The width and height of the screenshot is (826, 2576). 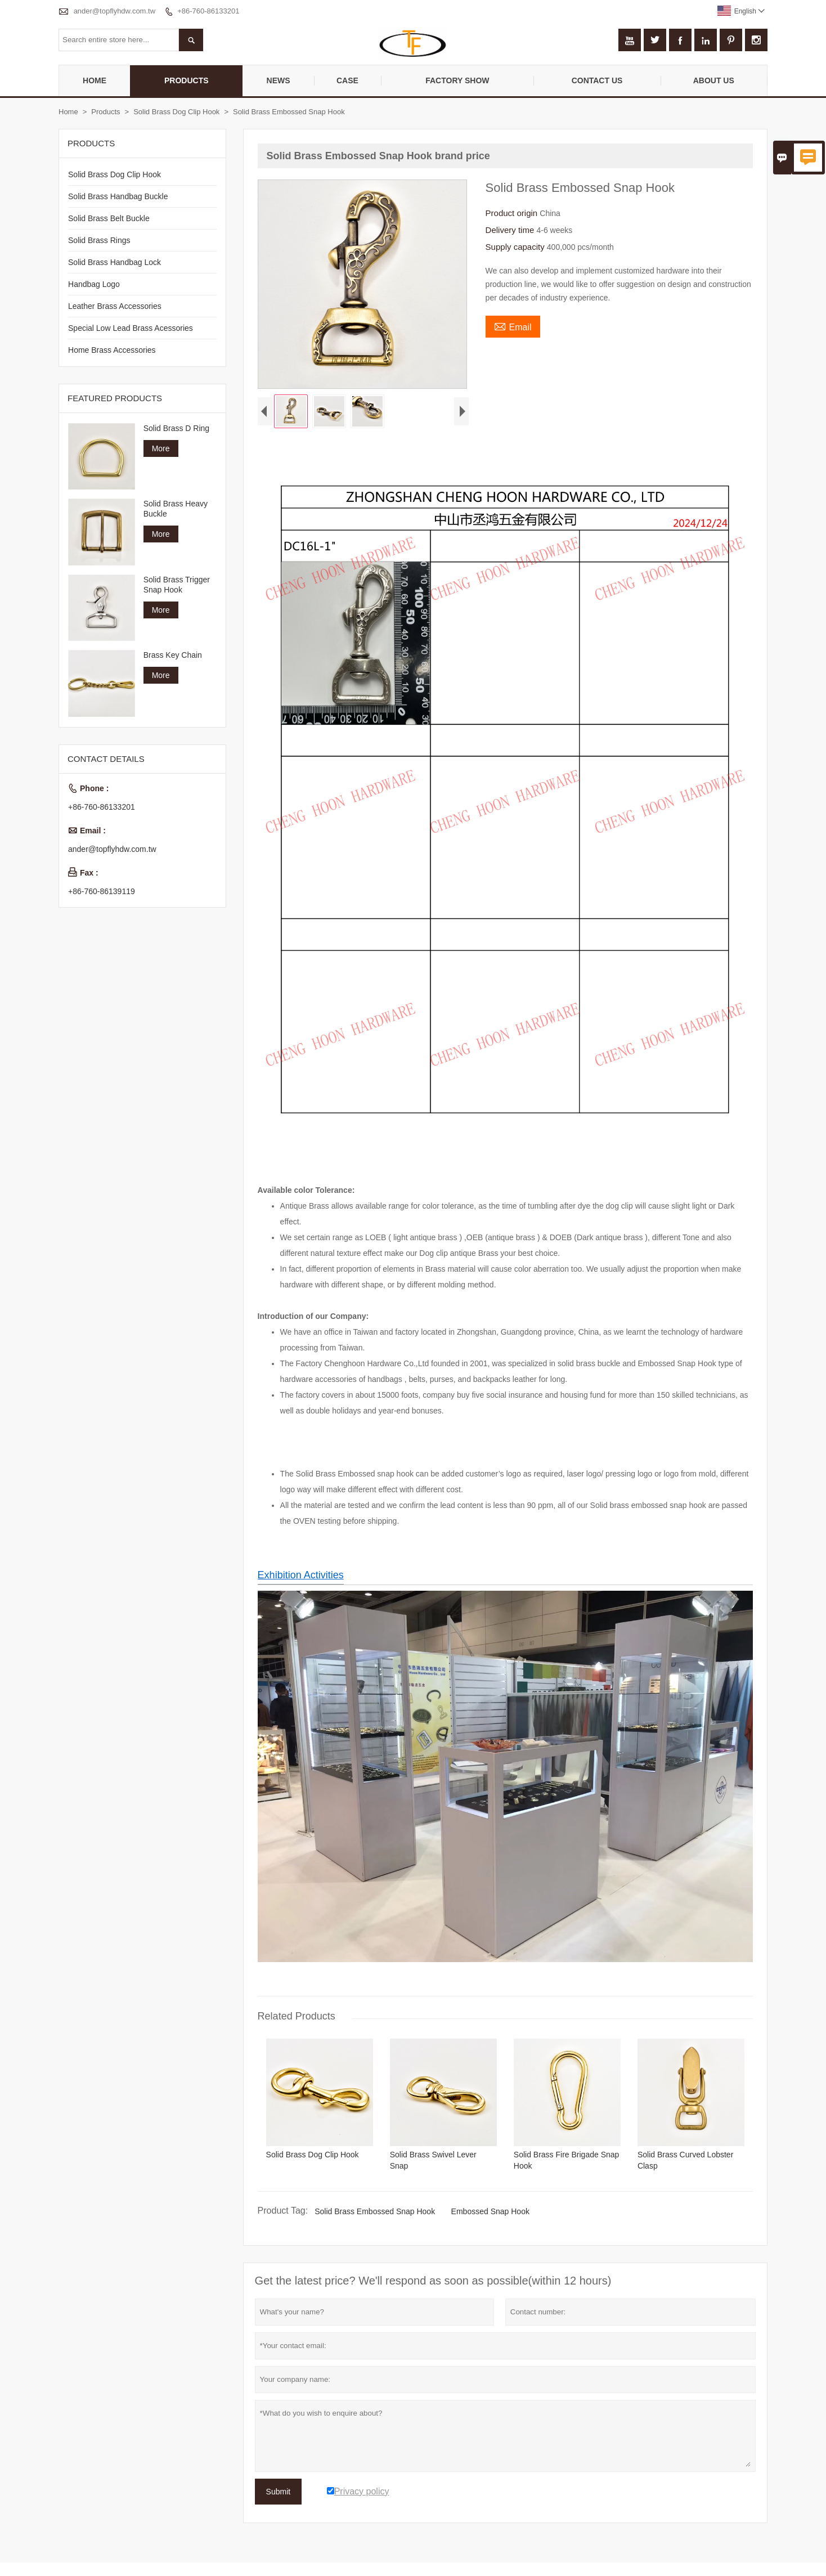 What do you see at coordinates (112, 349) in the screenshot?
I see `Home Brass Accessories` at bounding box center [112, 349].